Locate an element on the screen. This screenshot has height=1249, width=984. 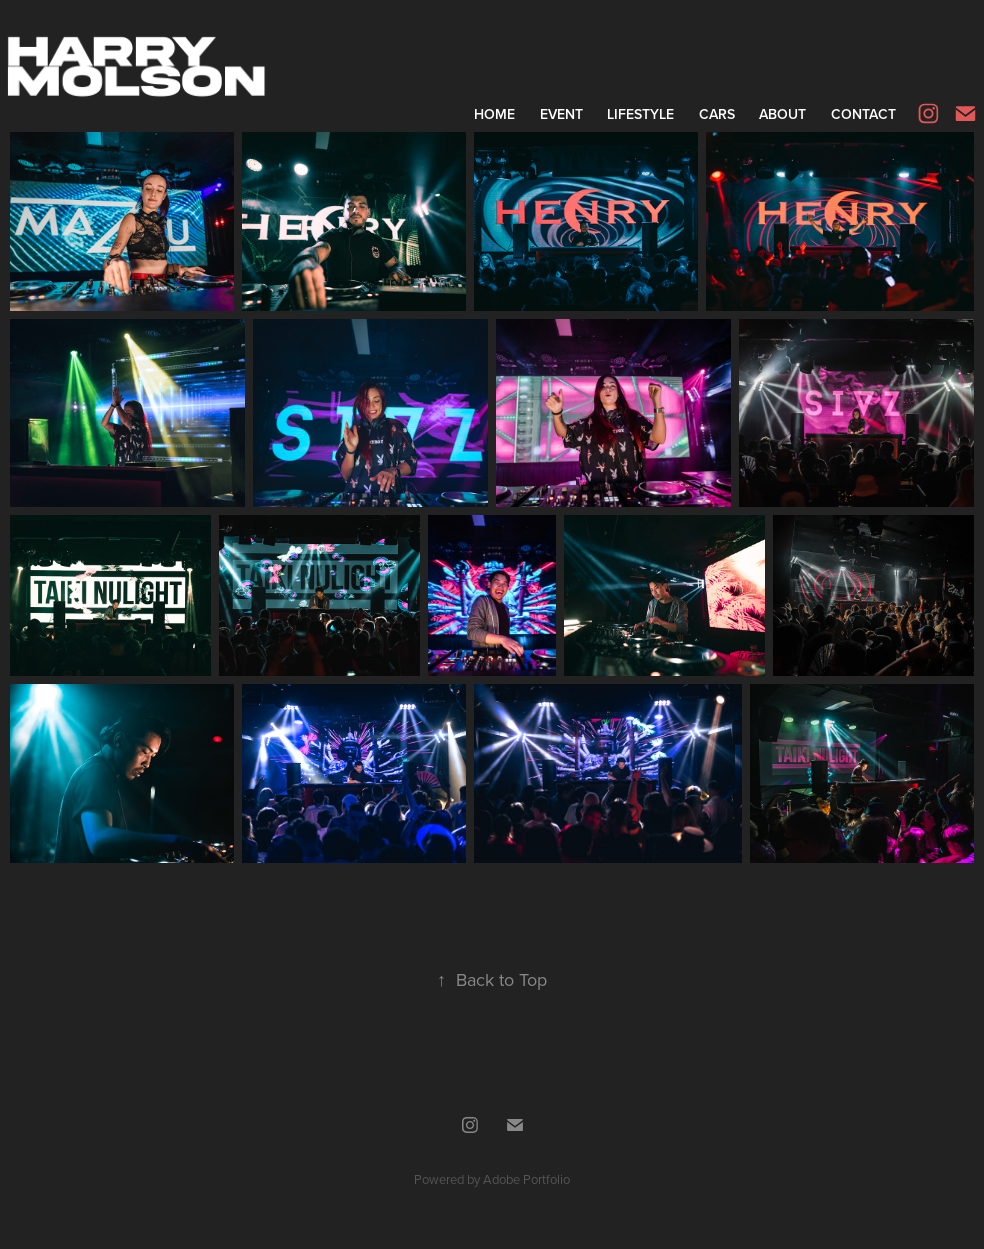
Adobe Portfolio is located at coordinates (526, 1179).